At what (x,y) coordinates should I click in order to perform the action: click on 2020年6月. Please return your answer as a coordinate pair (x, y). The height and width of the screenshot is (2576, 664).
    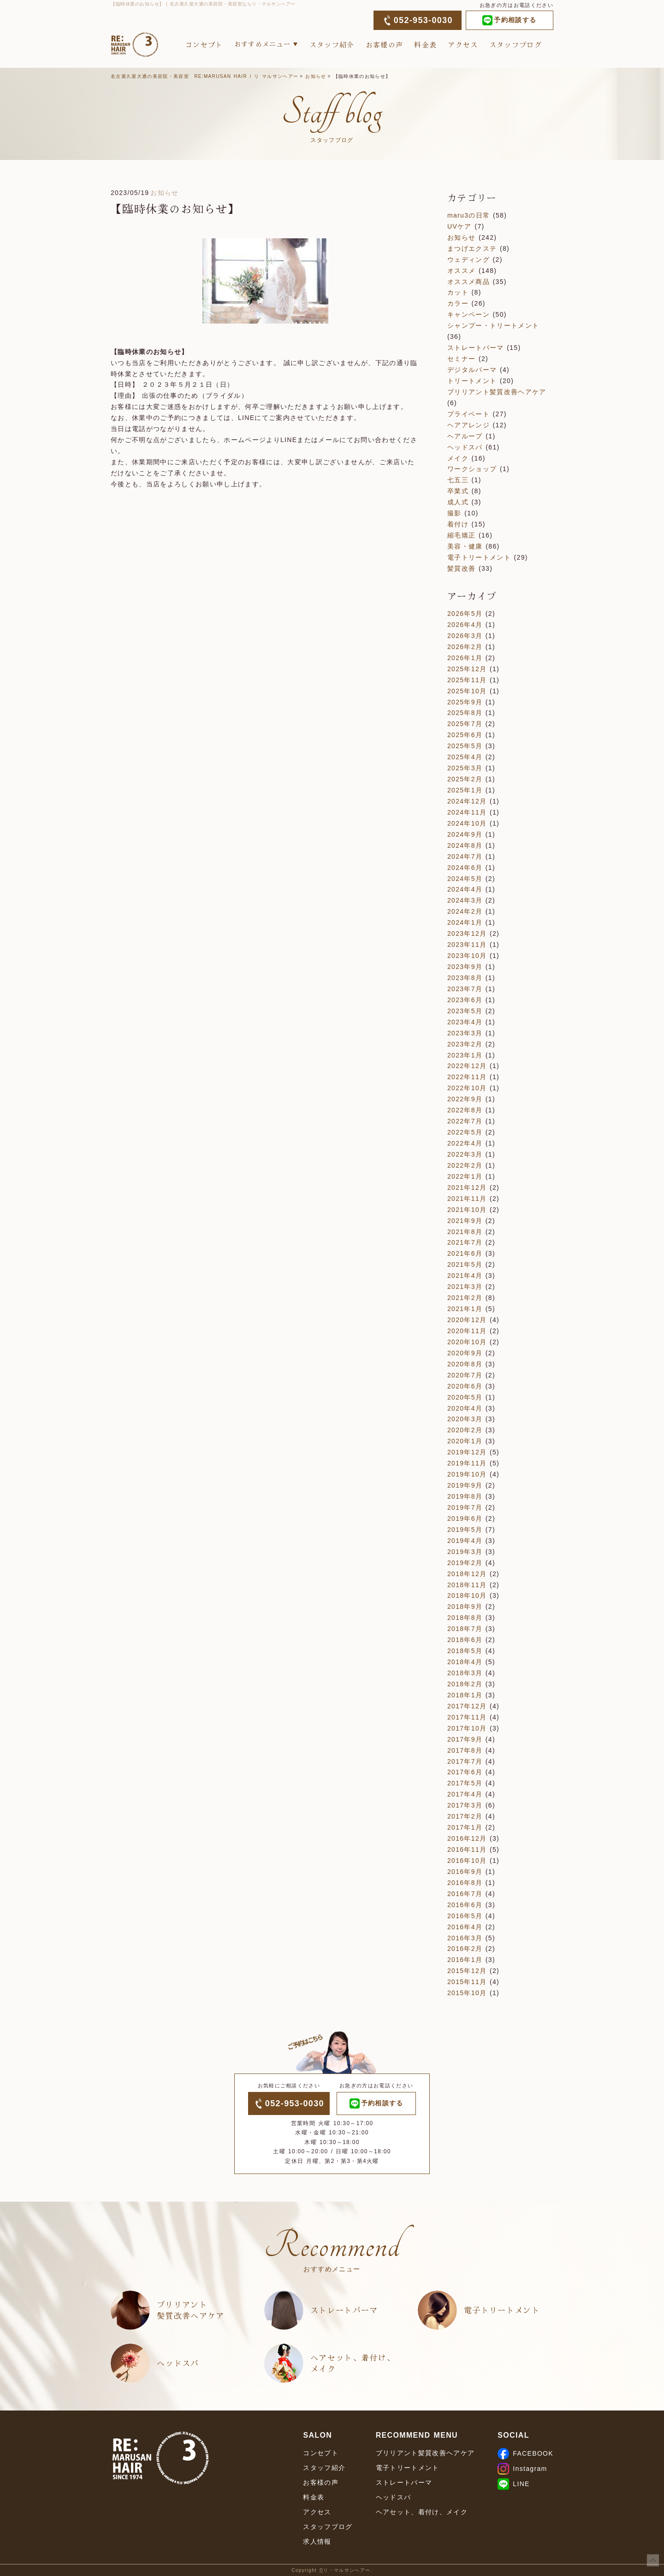
    Looking at the image, I should click on (464, 1386).